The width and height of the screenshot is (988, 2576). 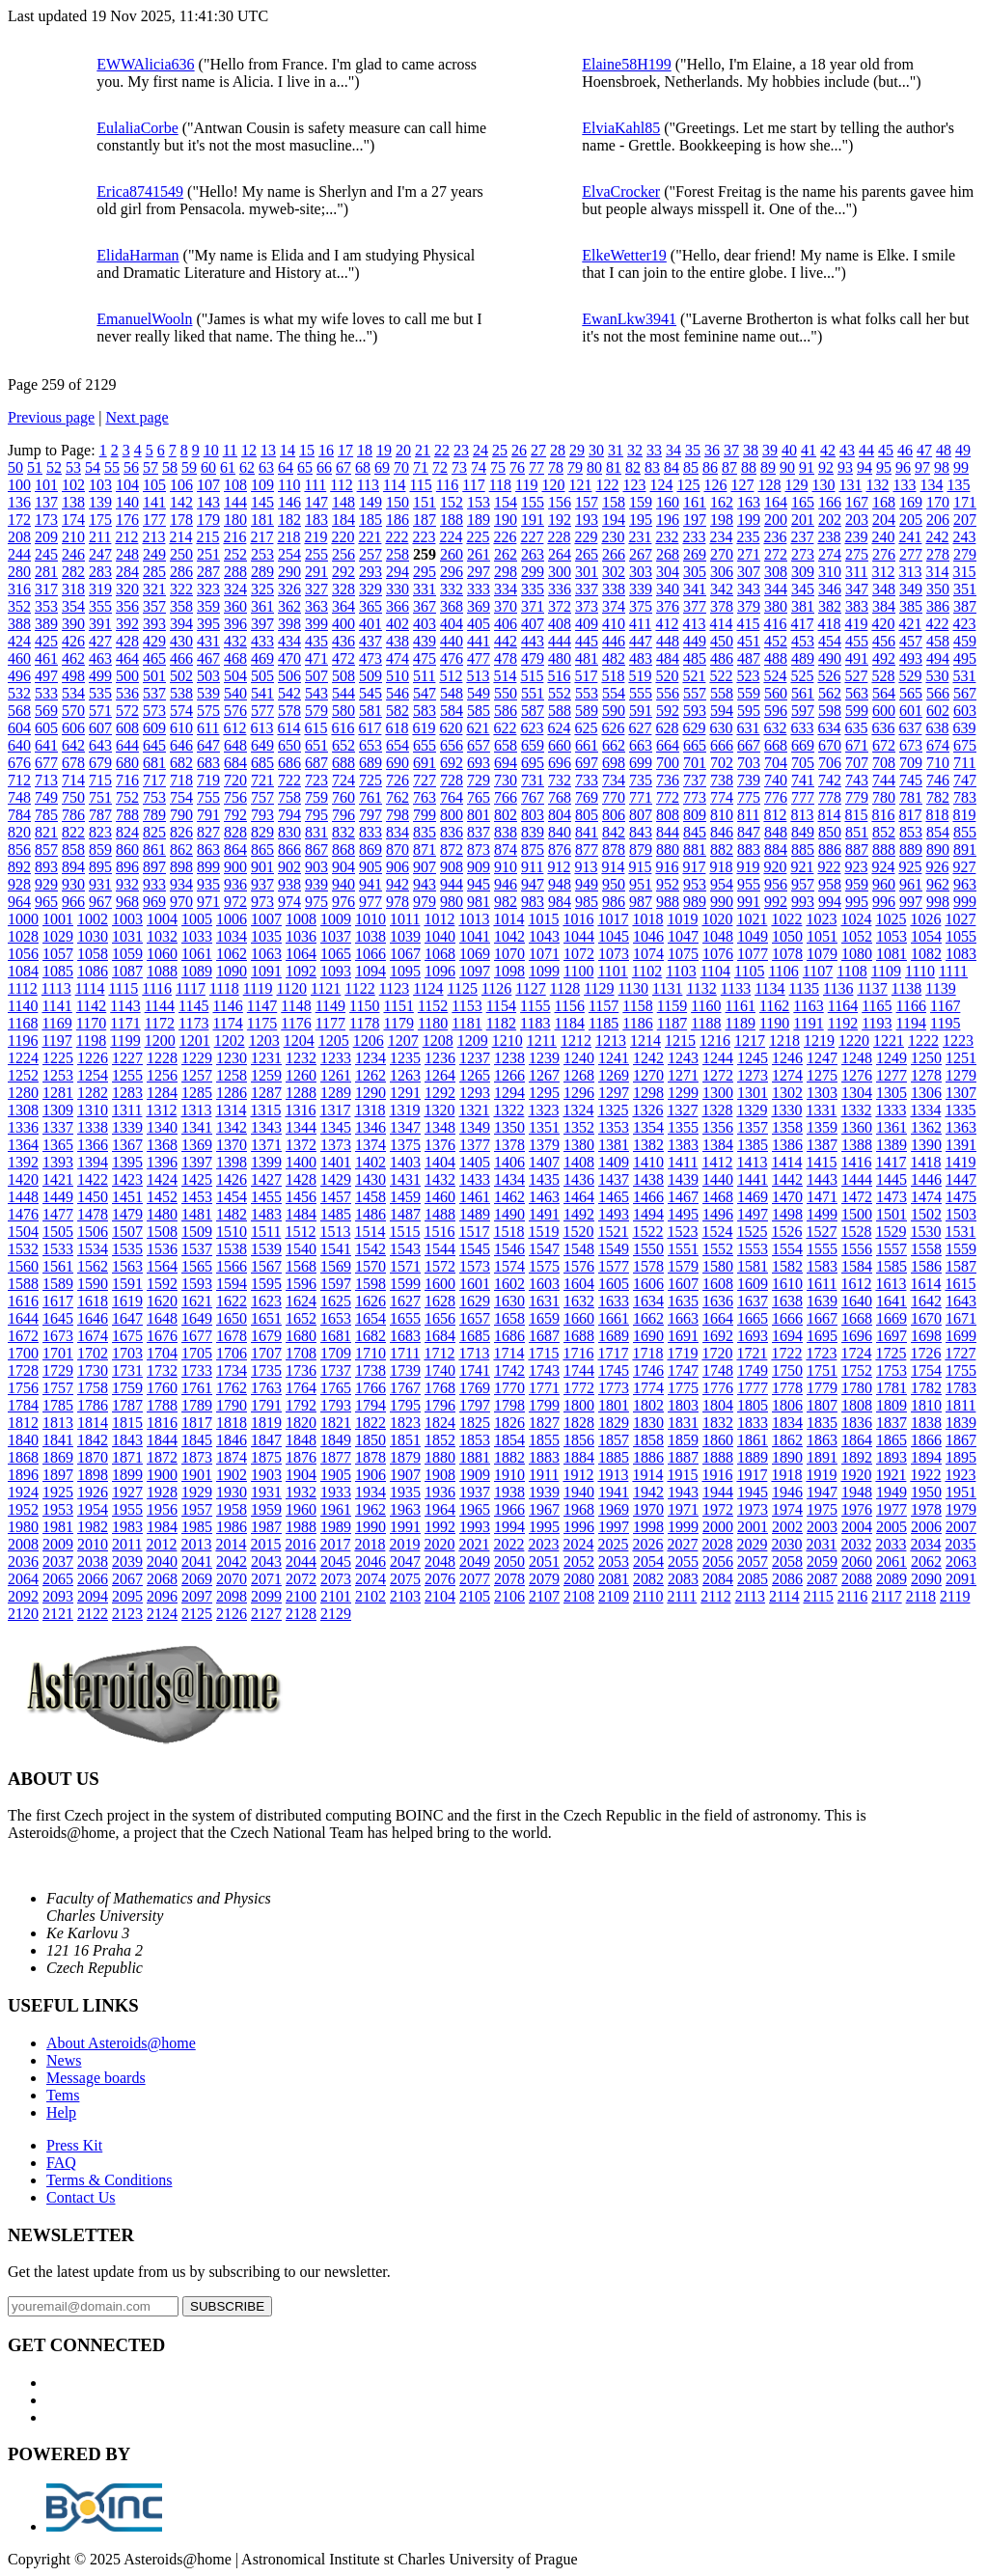 I want to click on 1605, so click(x=613, y=1283).